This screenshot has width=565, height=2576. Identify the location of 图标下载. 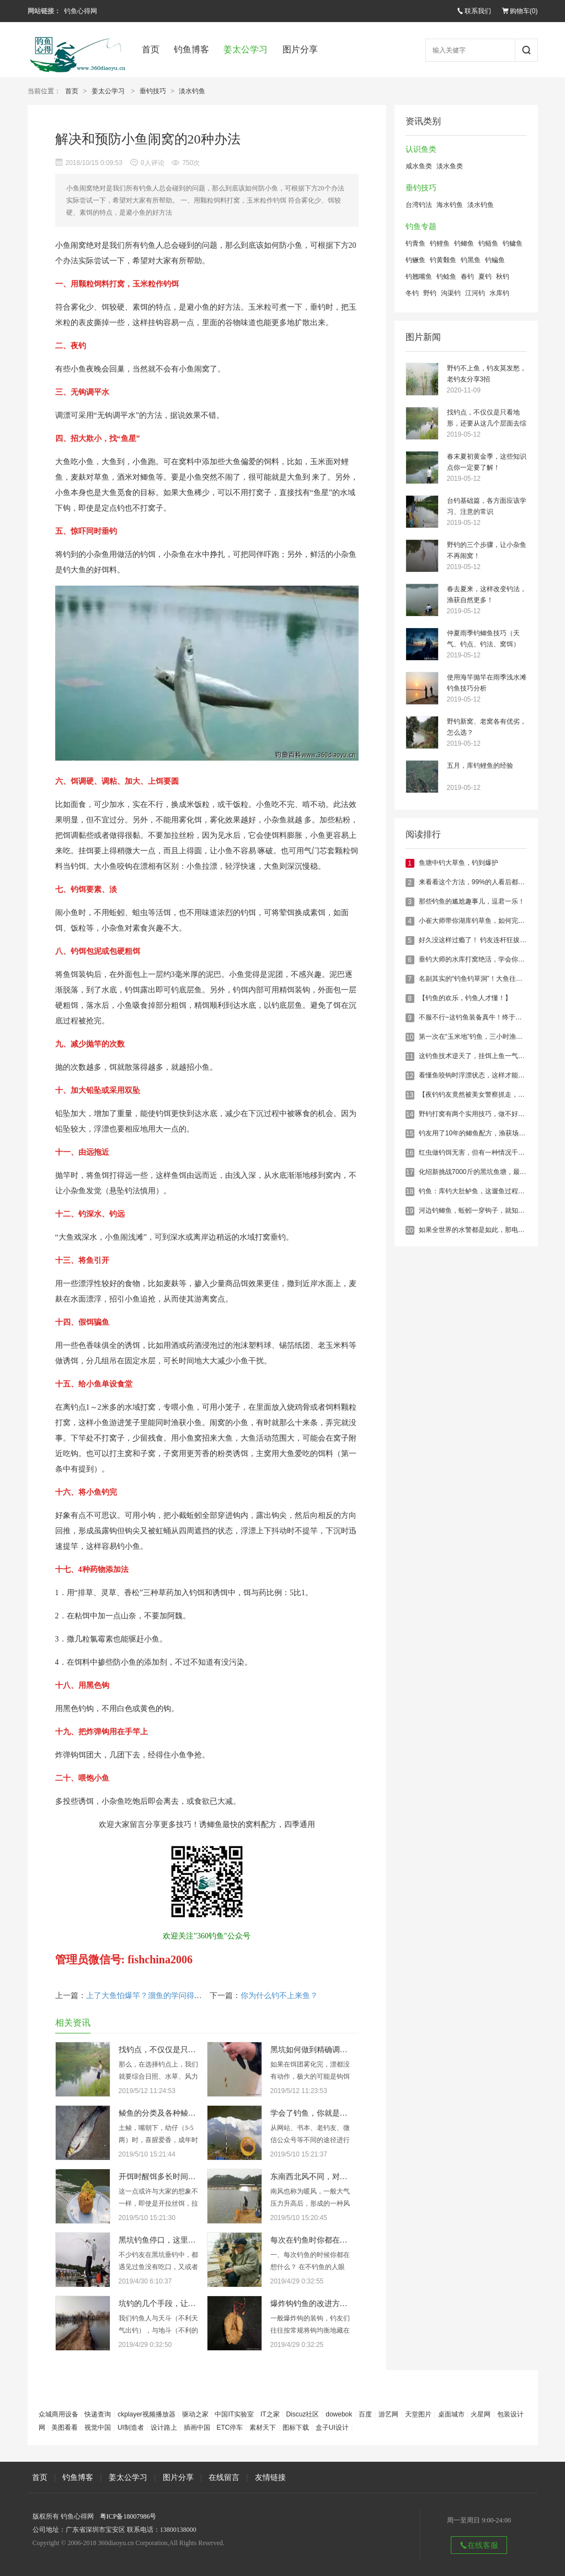
(295, 2427).